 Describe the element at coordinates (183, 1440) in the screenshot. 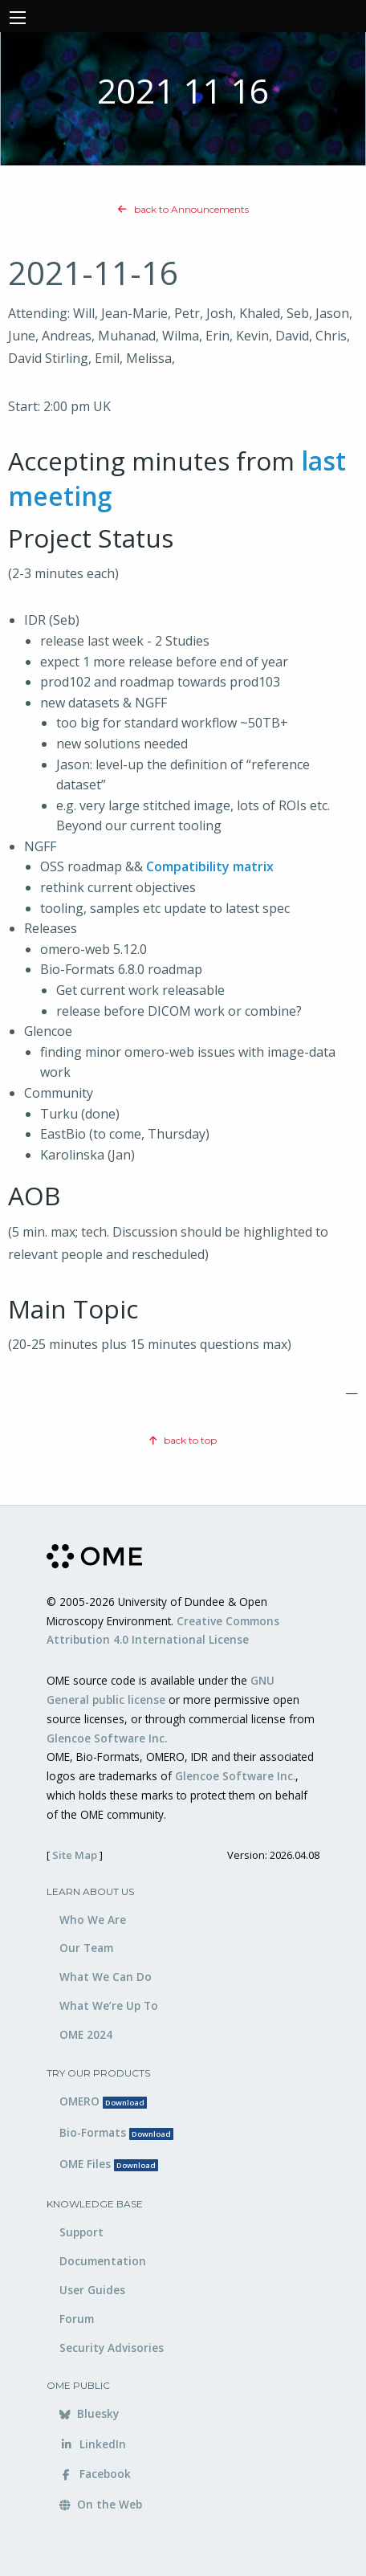

I see `back to top` at that location.